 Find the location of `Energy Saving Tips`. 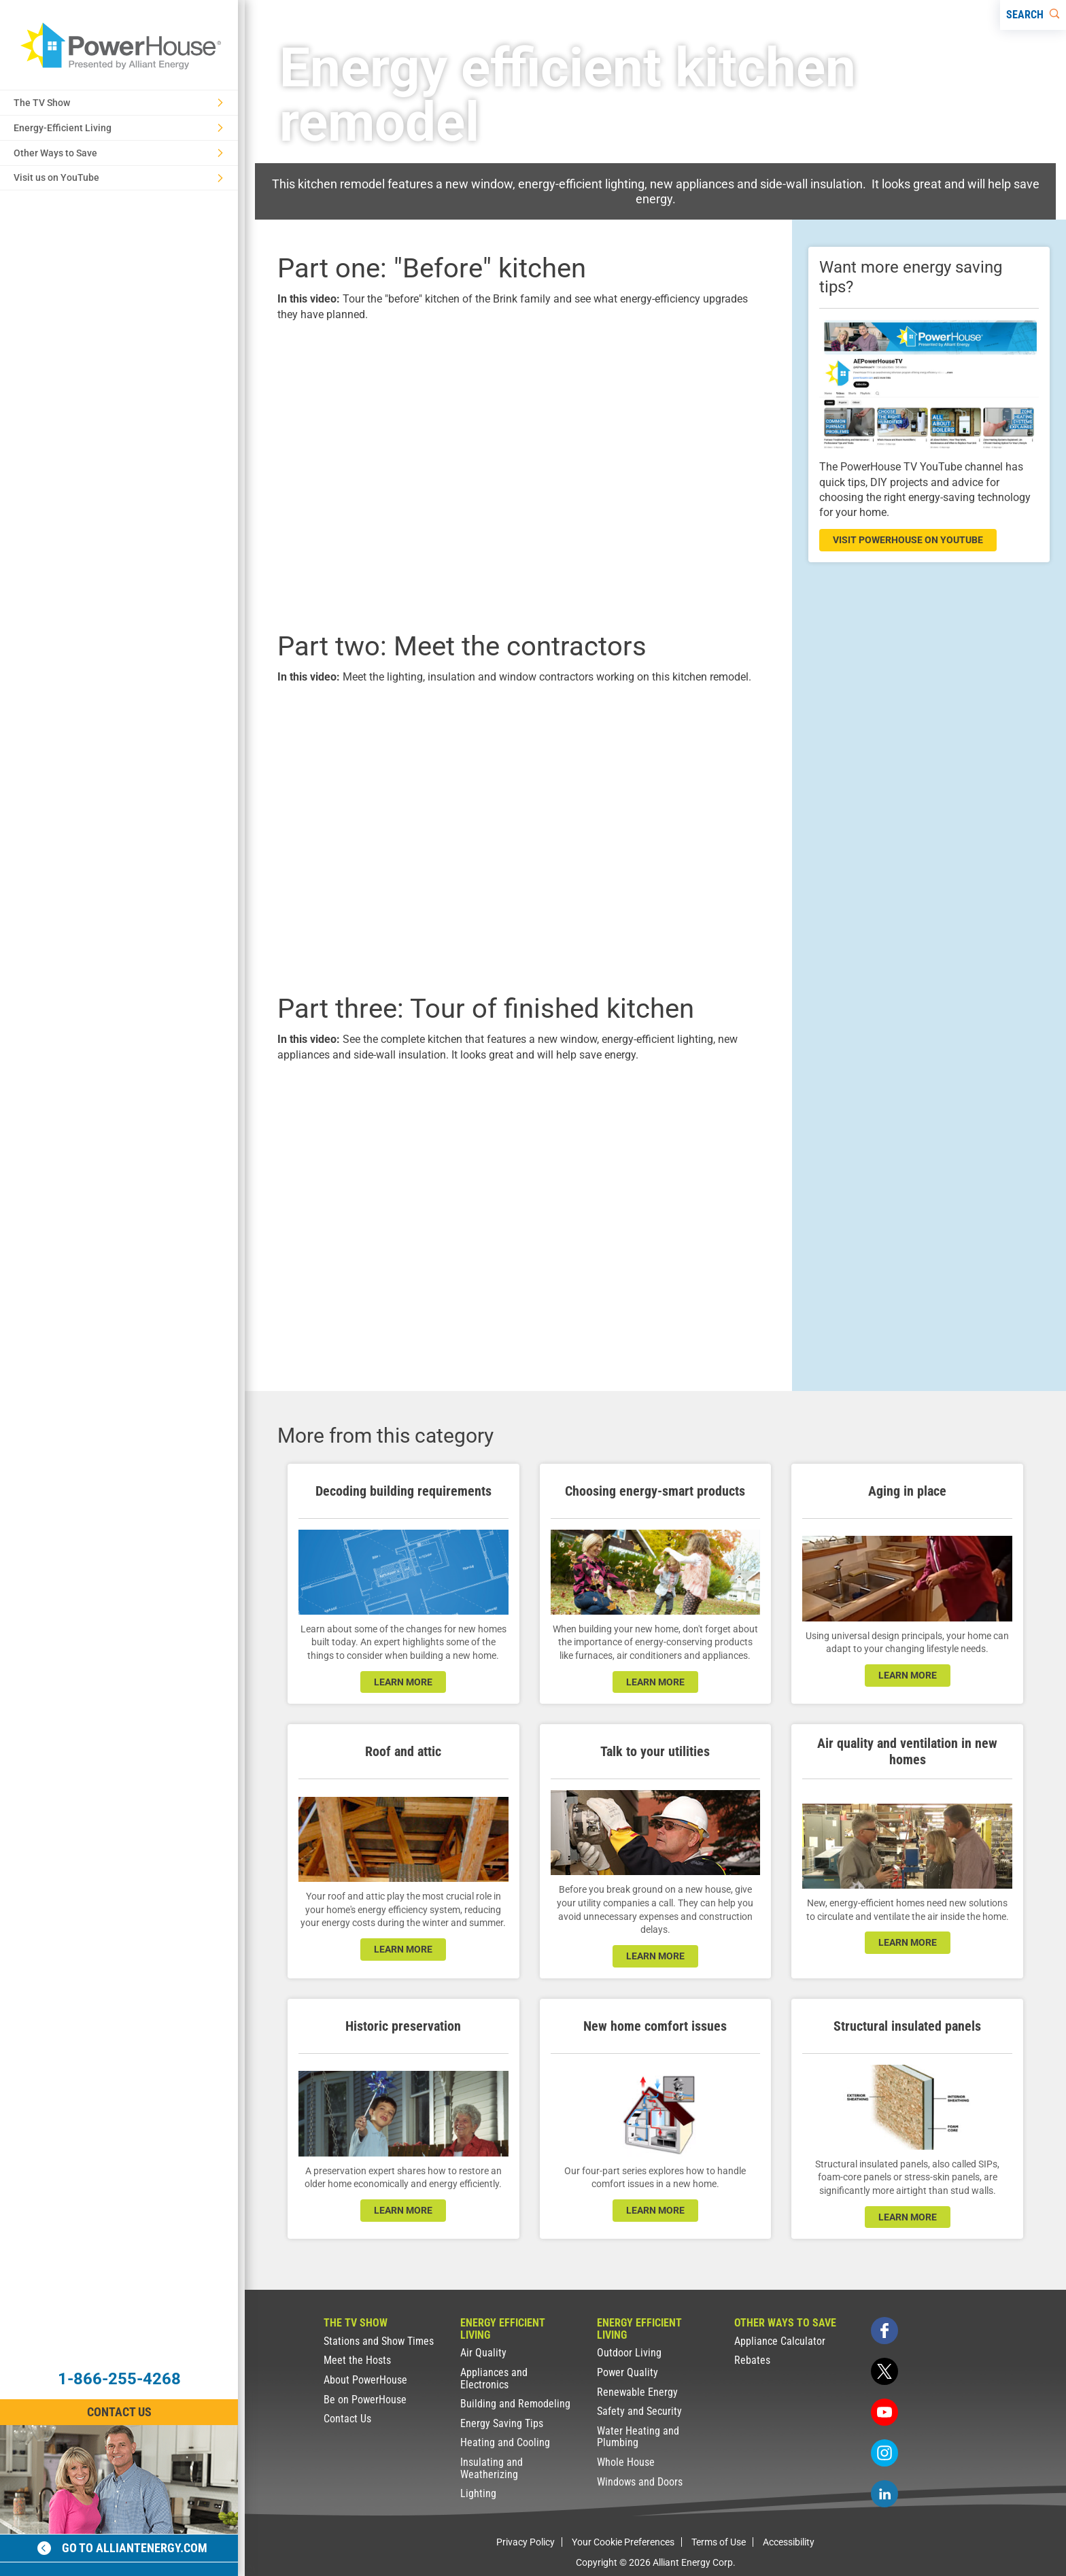

Energy Saving Tips is located at coordinates (501, 2423).